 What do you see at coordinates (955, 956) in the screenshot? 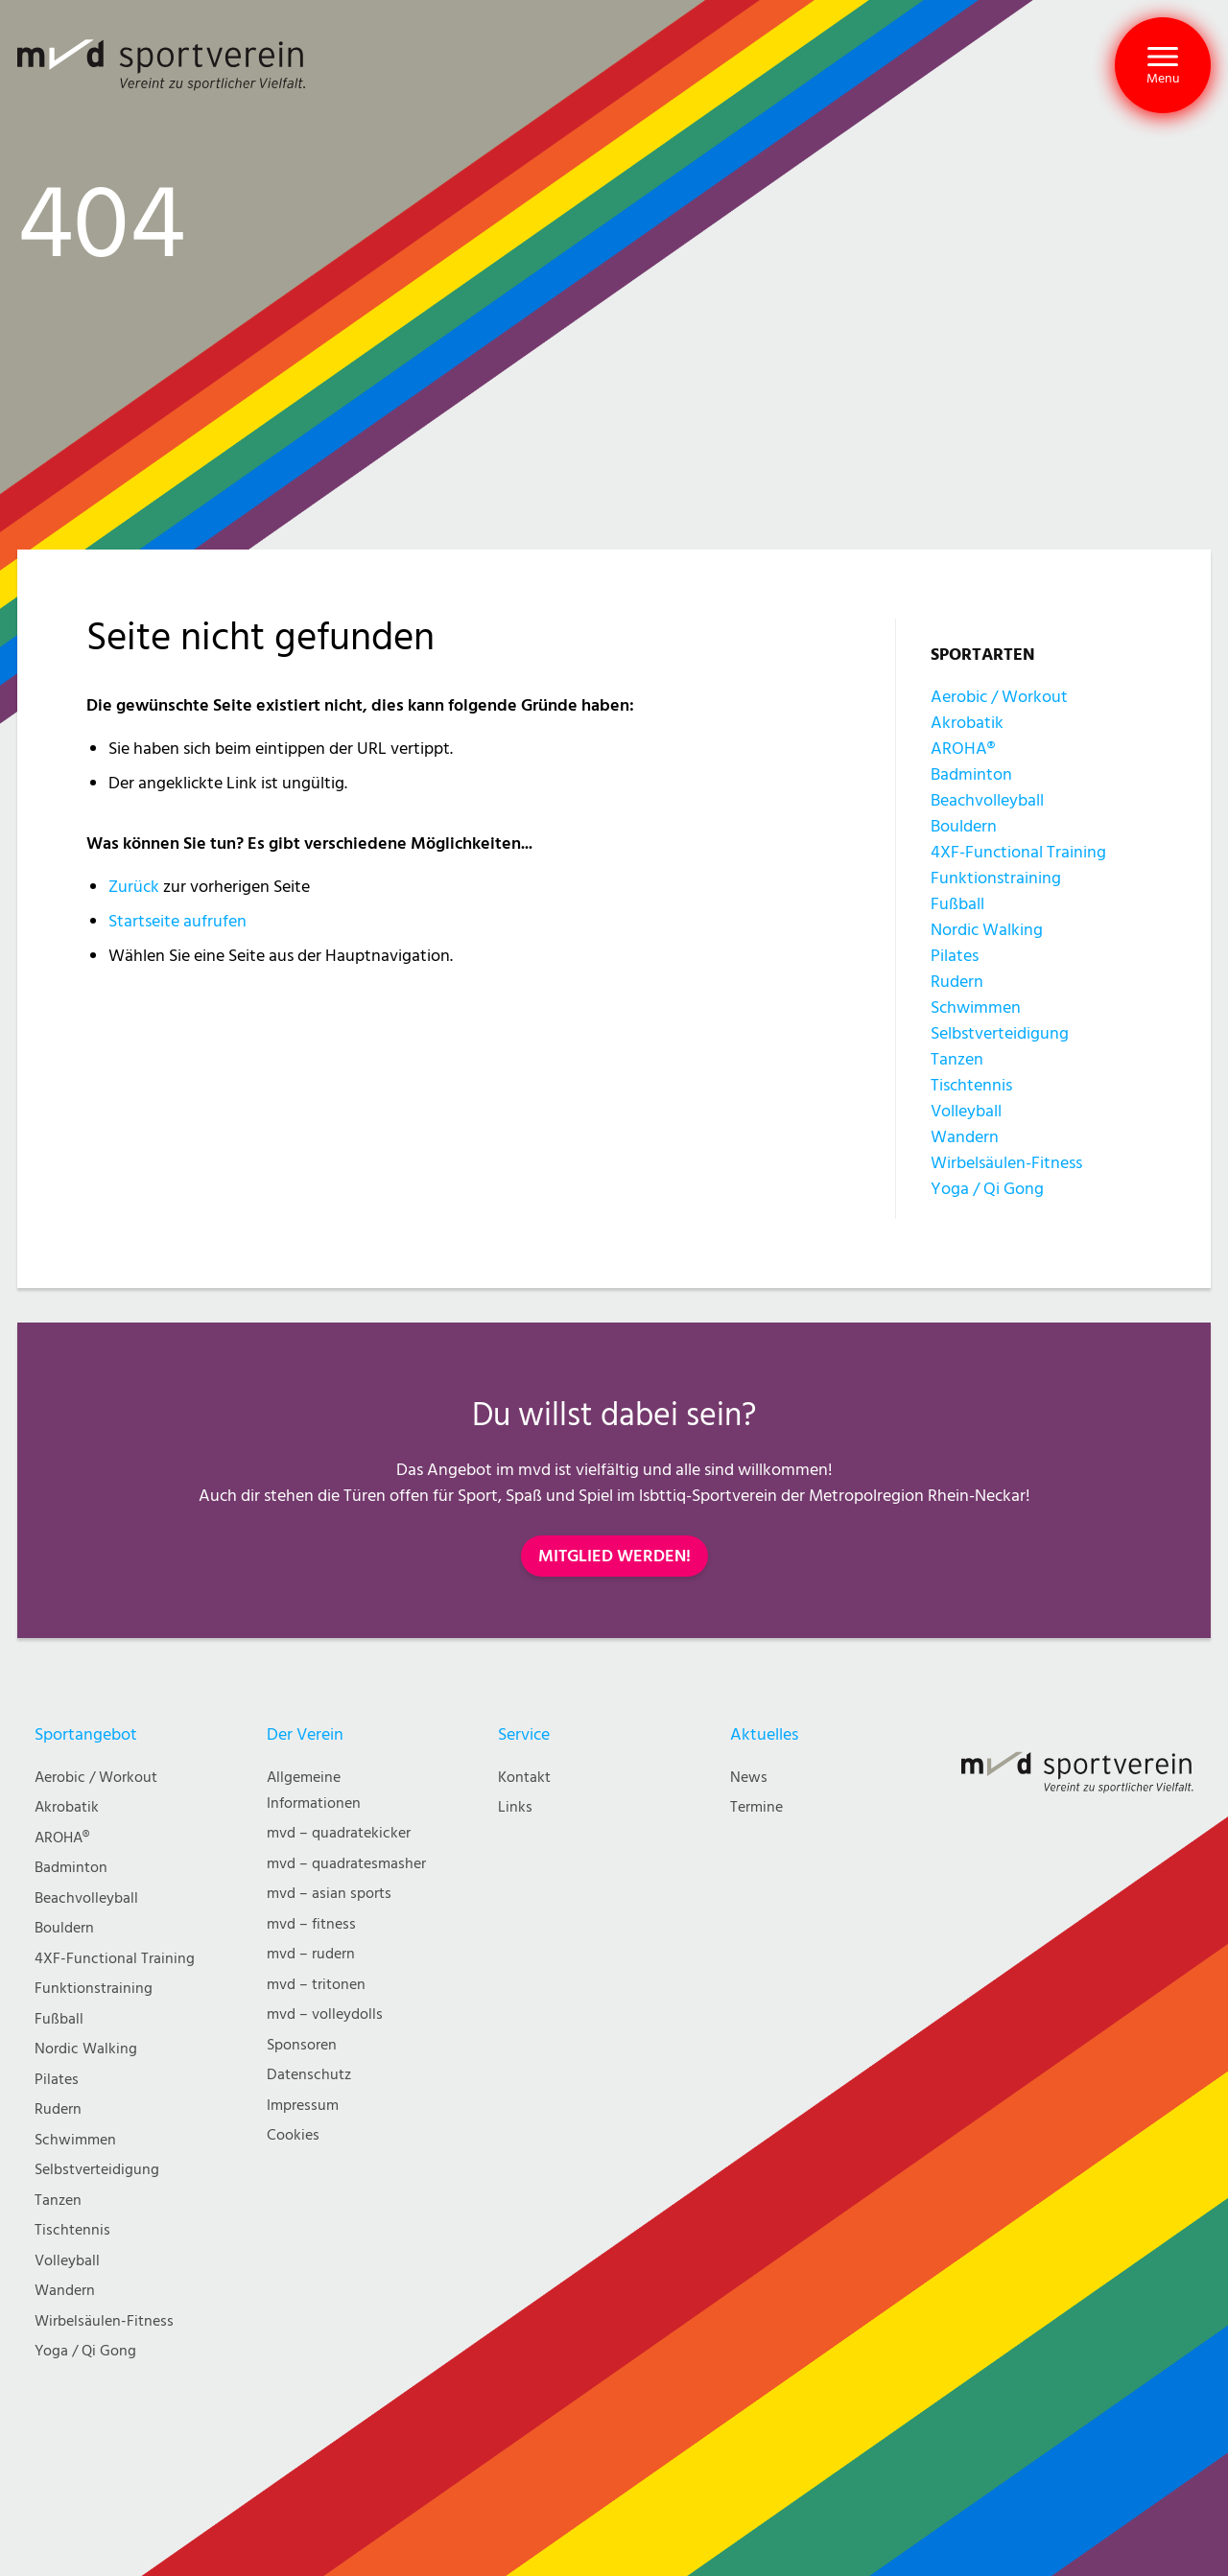
I see `Pilates` at bounding box center [955, 956].